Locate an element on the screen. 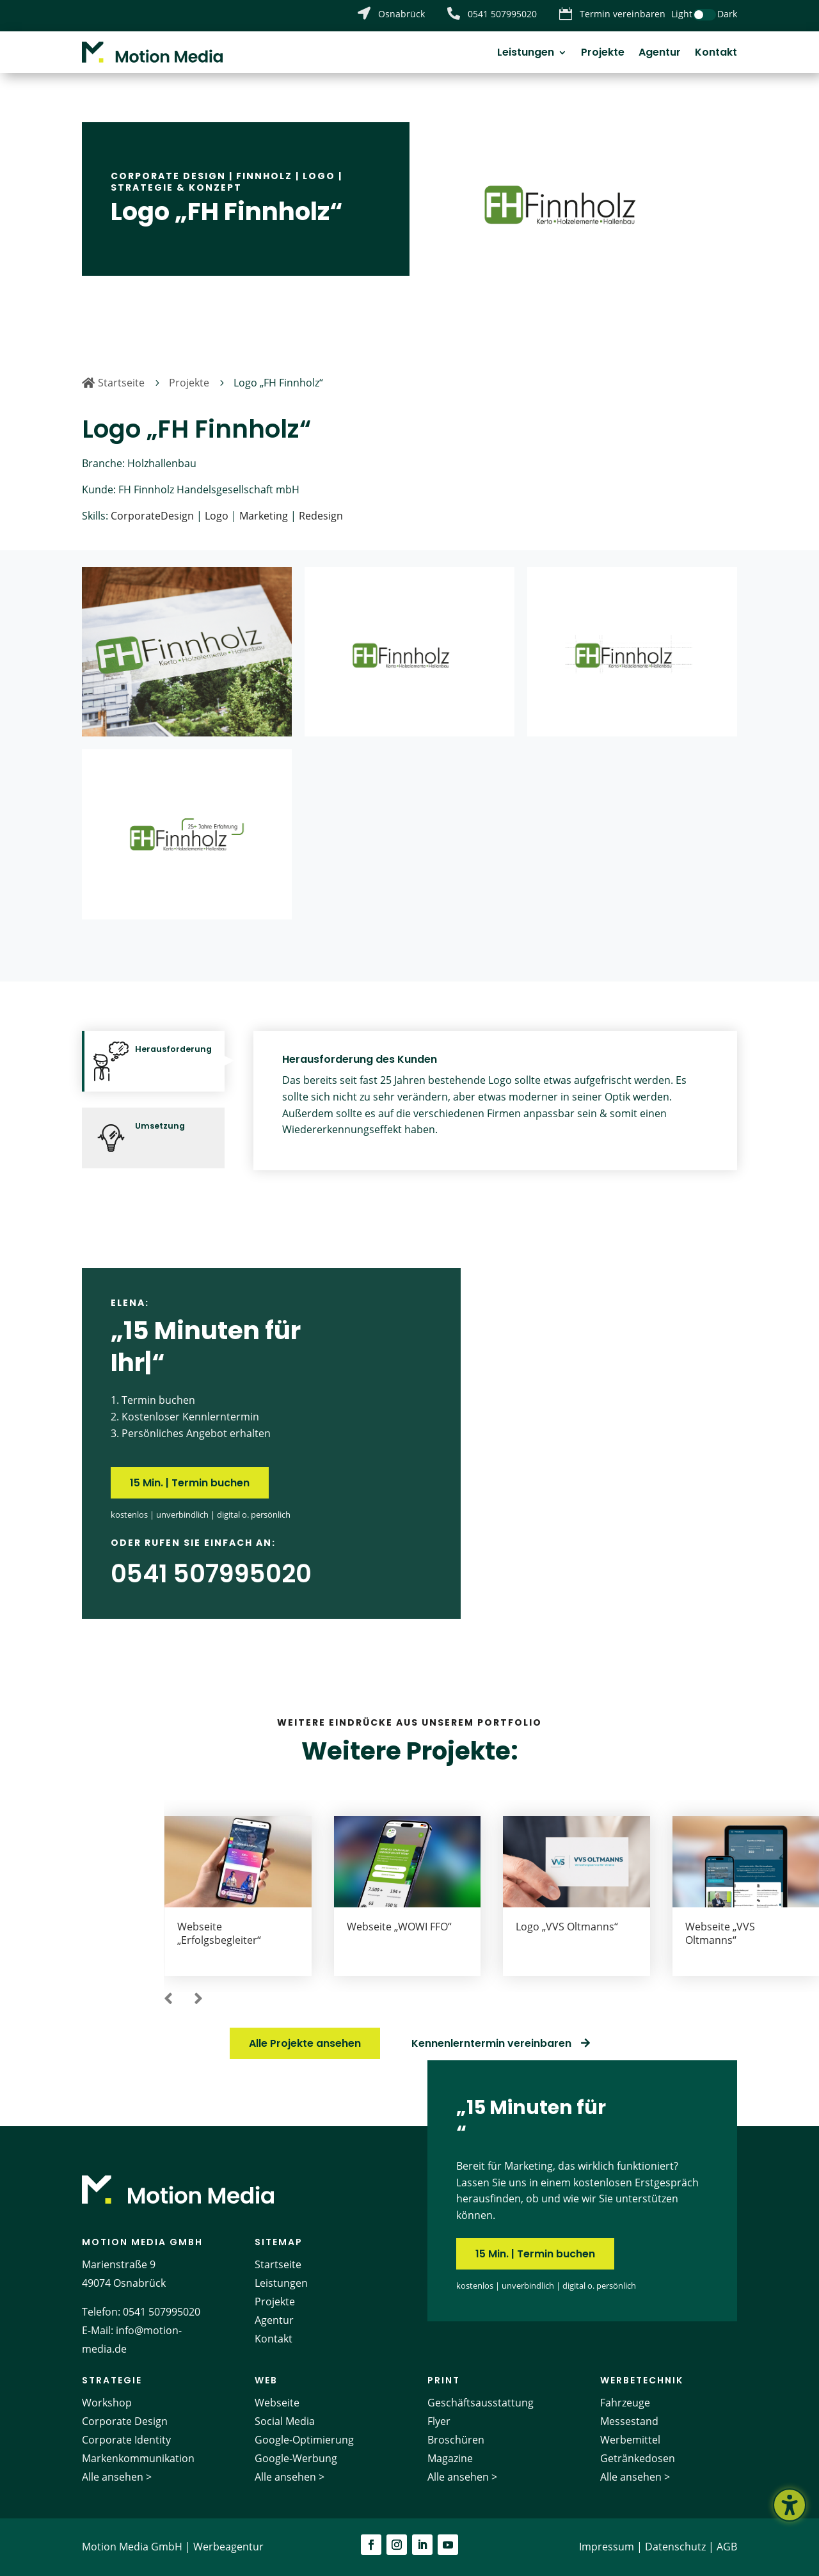 The height and width of the screenshot is (2576, 819). [button] is located at coordinates (168, 1999).